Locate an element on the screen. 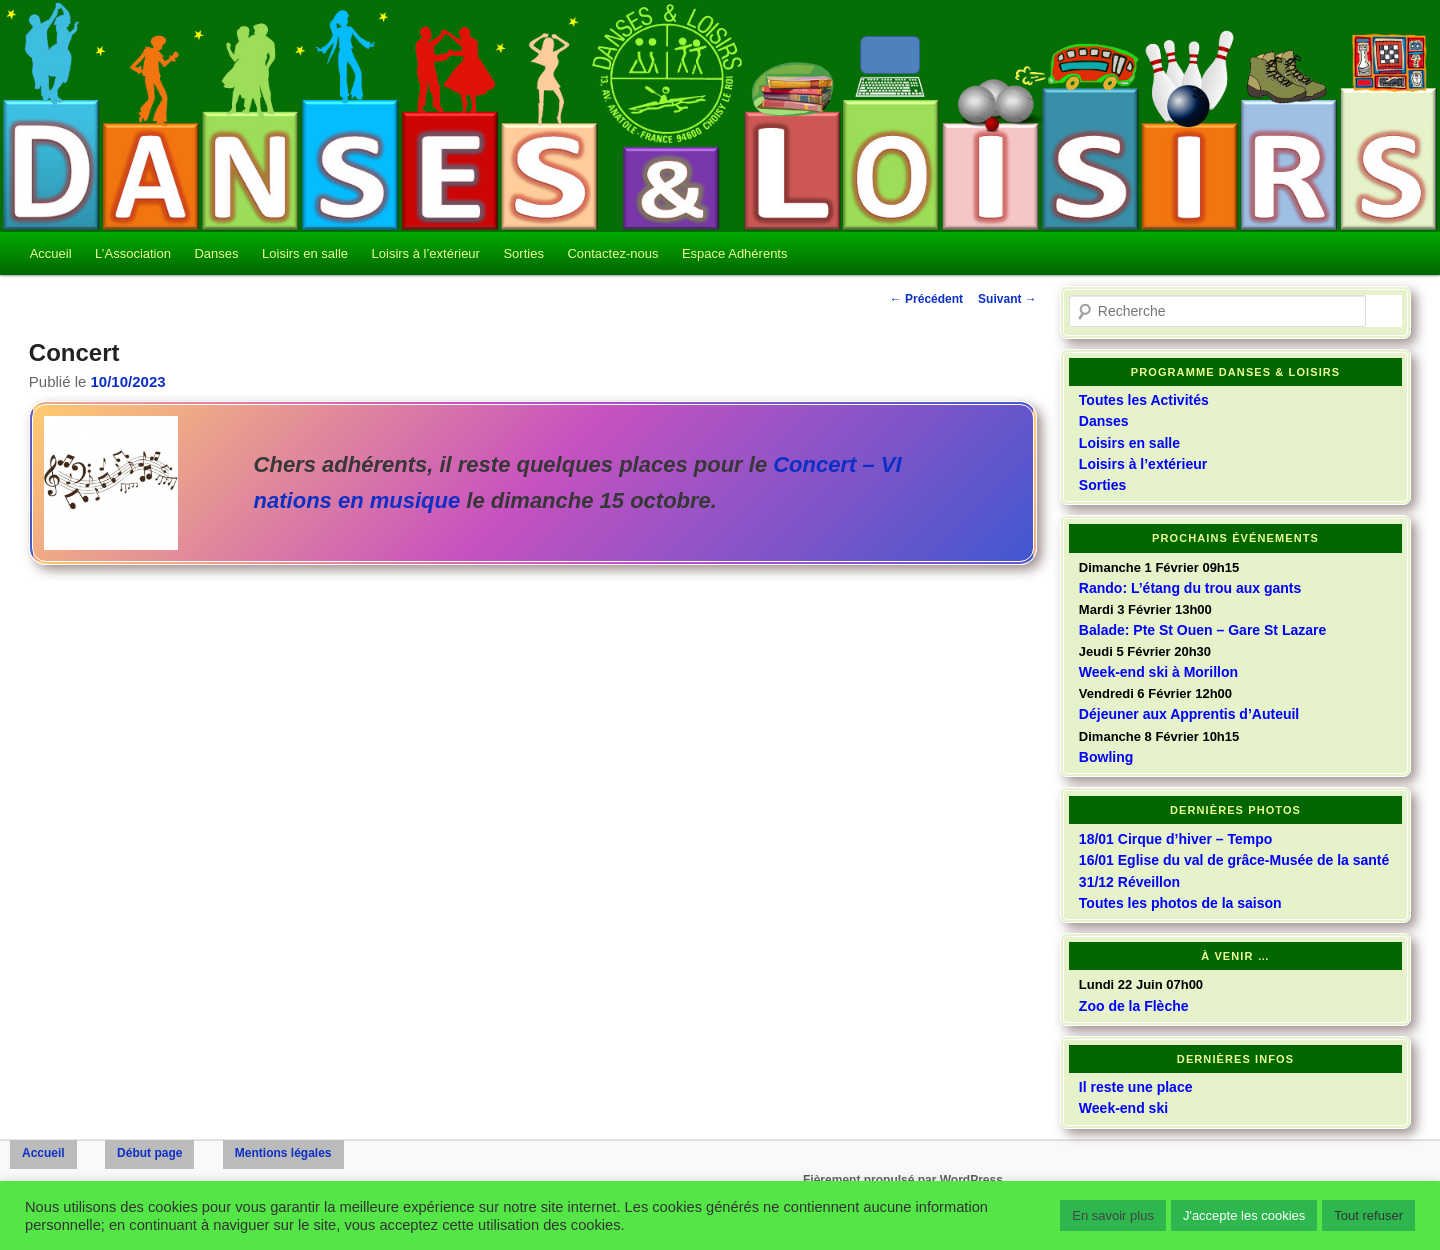 This screenshot has width=1440, height=1250. Espace Adhérents is located at coordinates (735, 253).